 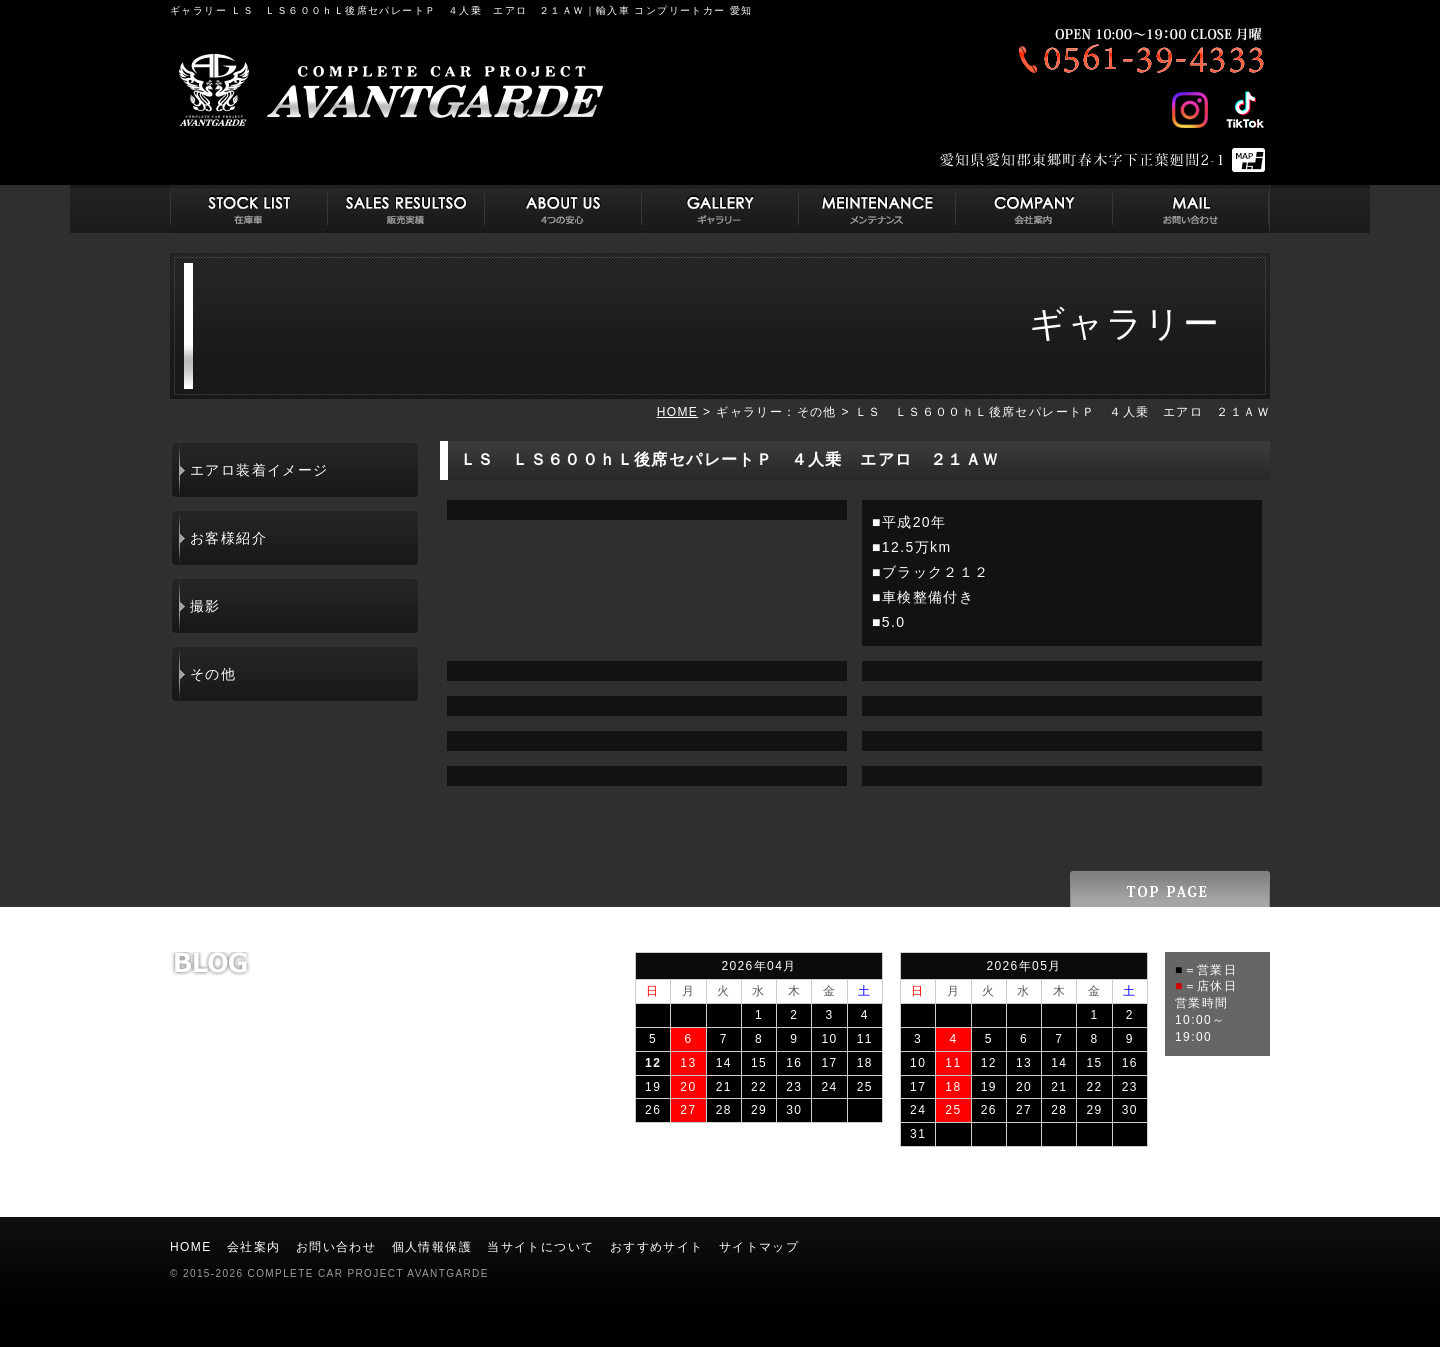 I want to click on サイトマップ, so click(x=759, y=1247).